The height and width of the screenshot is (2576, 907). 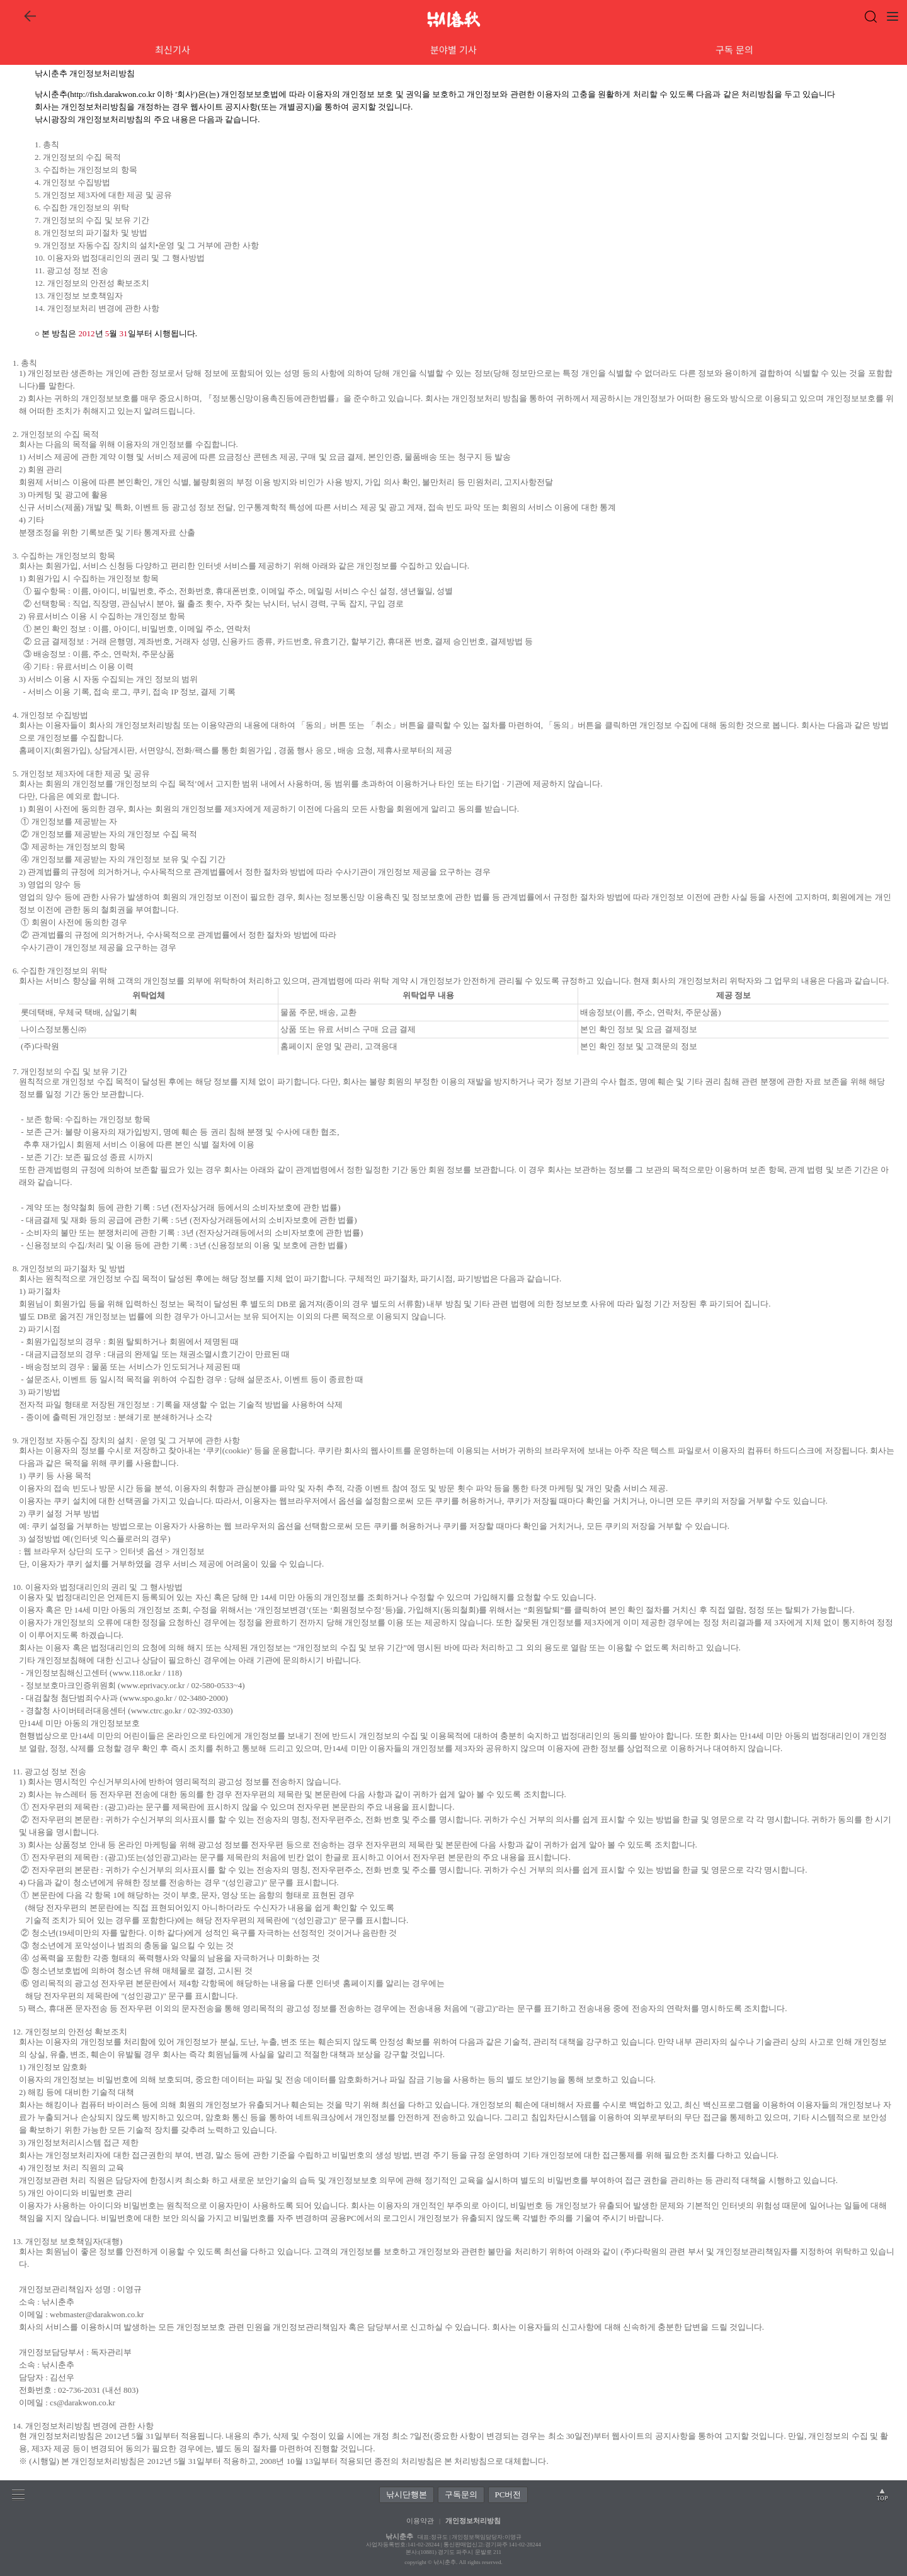 I want to click on 11. 광고성 정보 전송, so click(x=71, y=270).